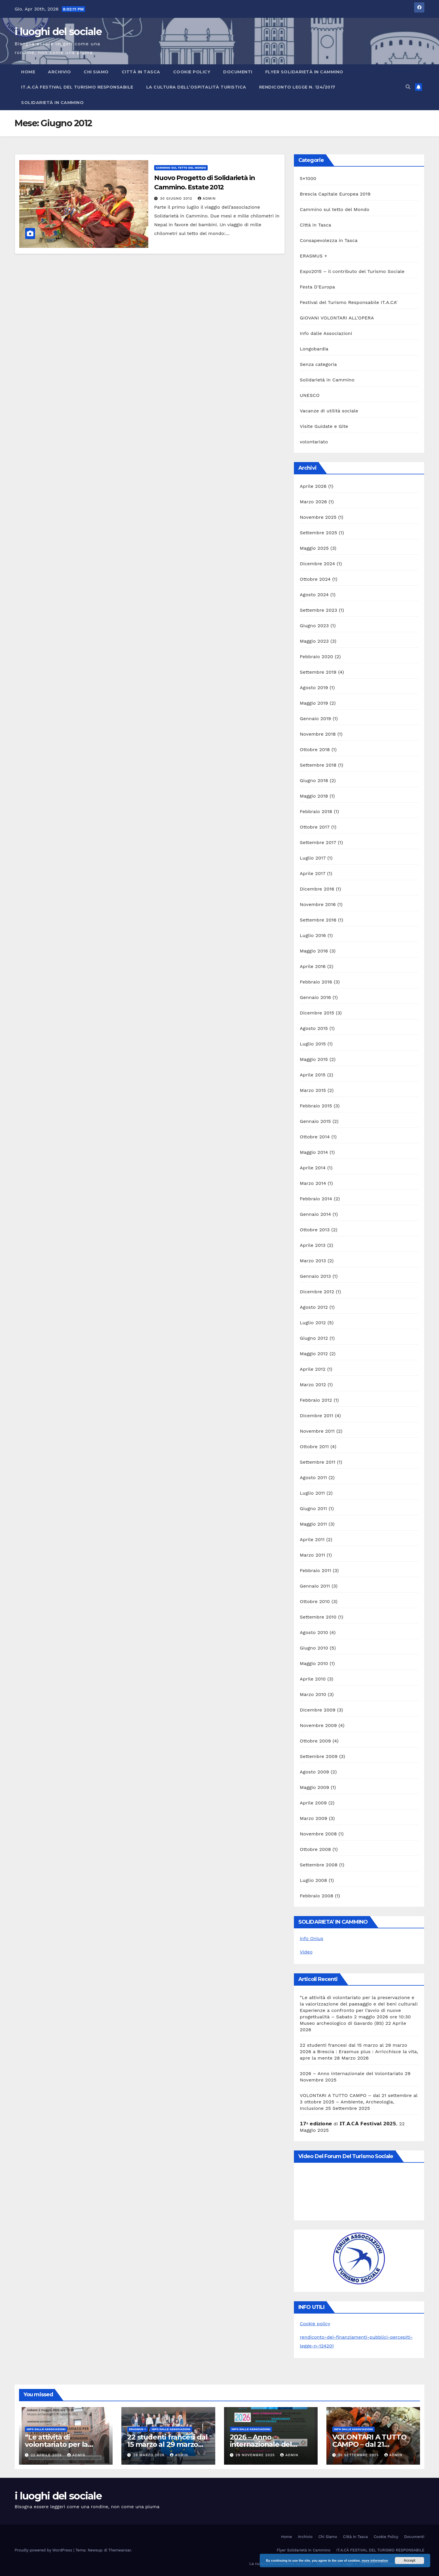  Describe the element at coordinates (120, 2550) in the screenshot. I see `Themeansar` at that location.